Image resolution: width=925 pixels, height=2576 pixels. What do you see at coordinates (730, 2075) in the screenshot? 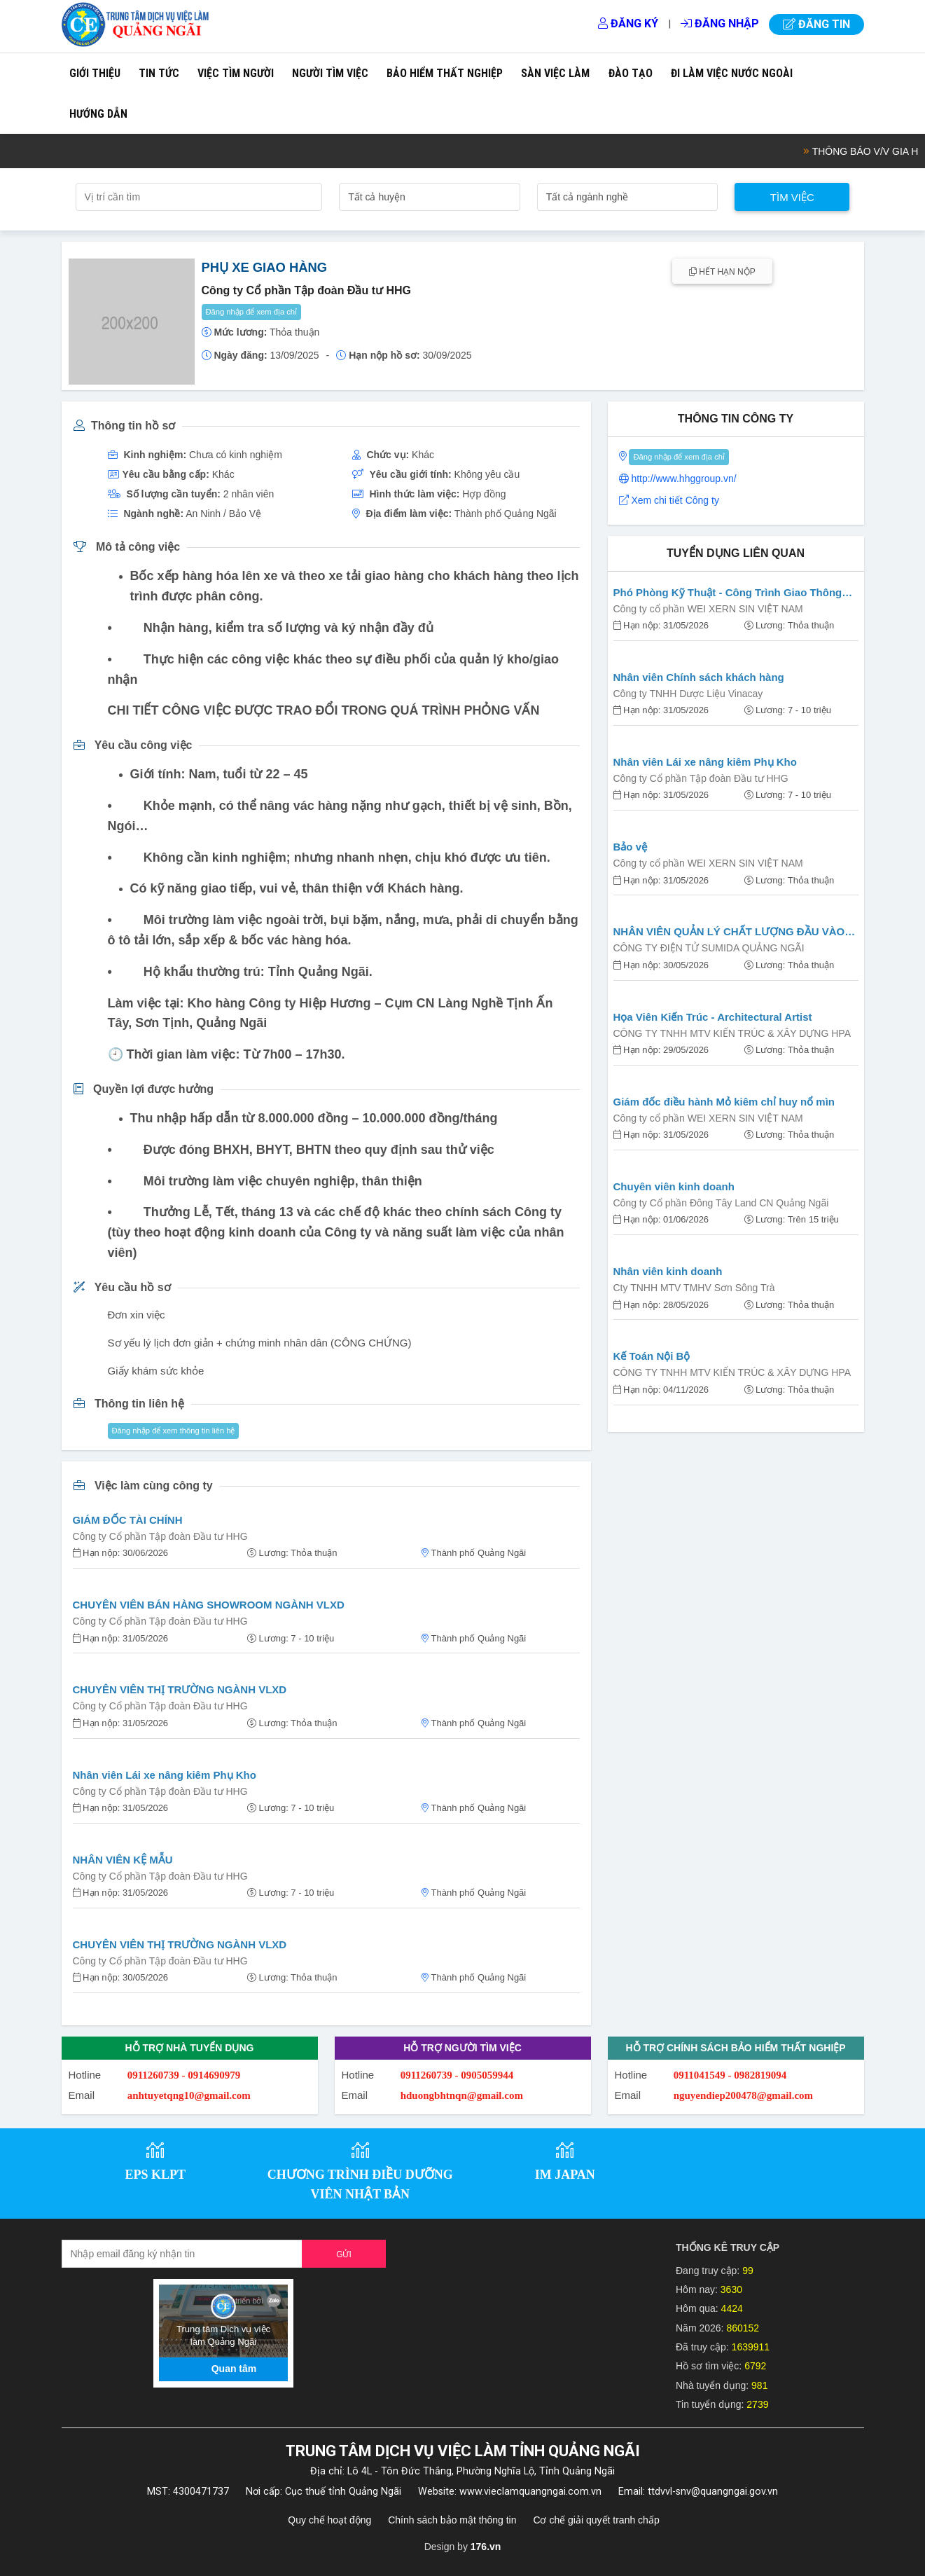
I see `0911041549 - 0982819094` at bounding box center [730, 2075].